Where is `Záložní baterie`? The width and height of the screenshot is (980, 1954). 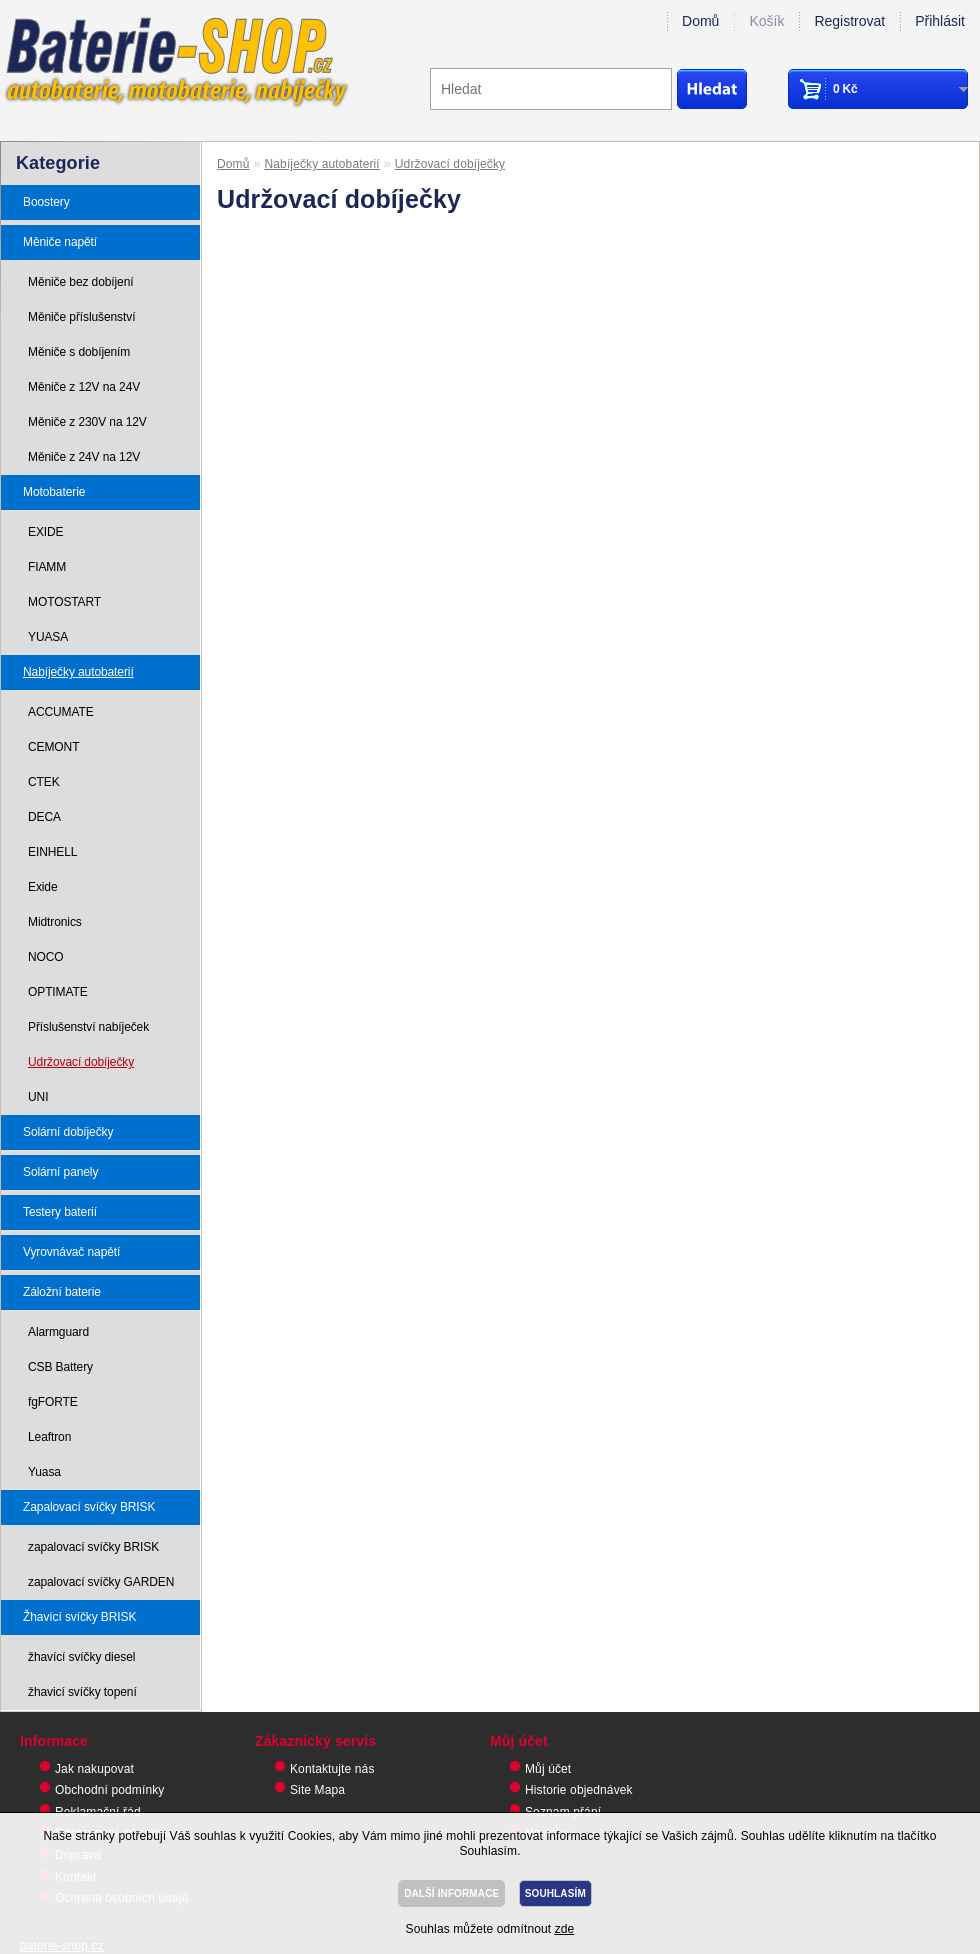
Záložní baterie is located at coordinates (62, 1292).